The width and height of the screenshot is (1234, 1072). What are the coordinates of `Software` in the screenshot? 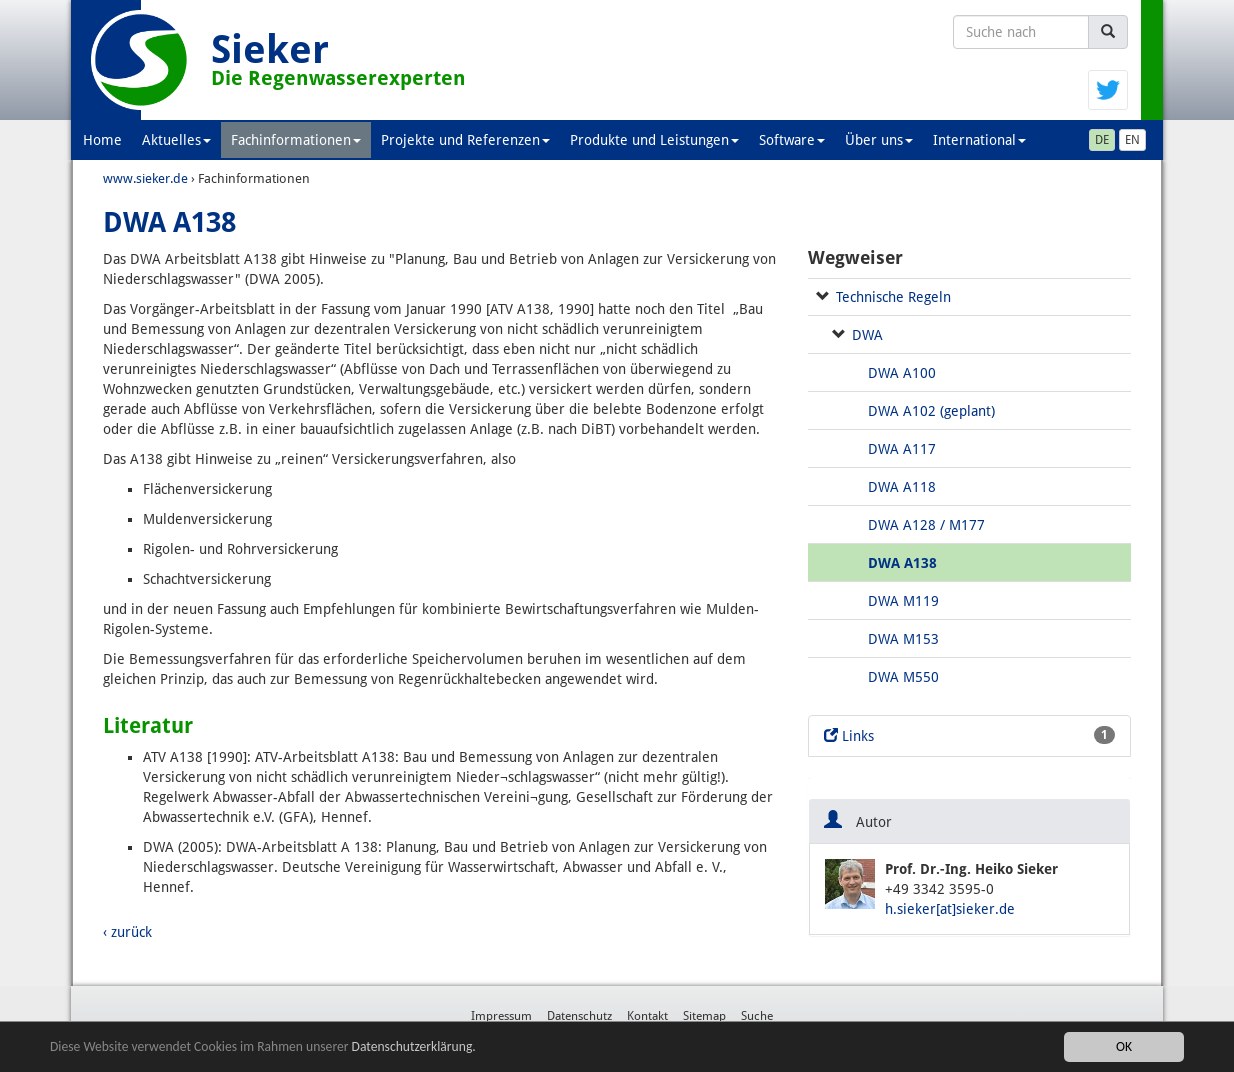 It's located at (792, 140).